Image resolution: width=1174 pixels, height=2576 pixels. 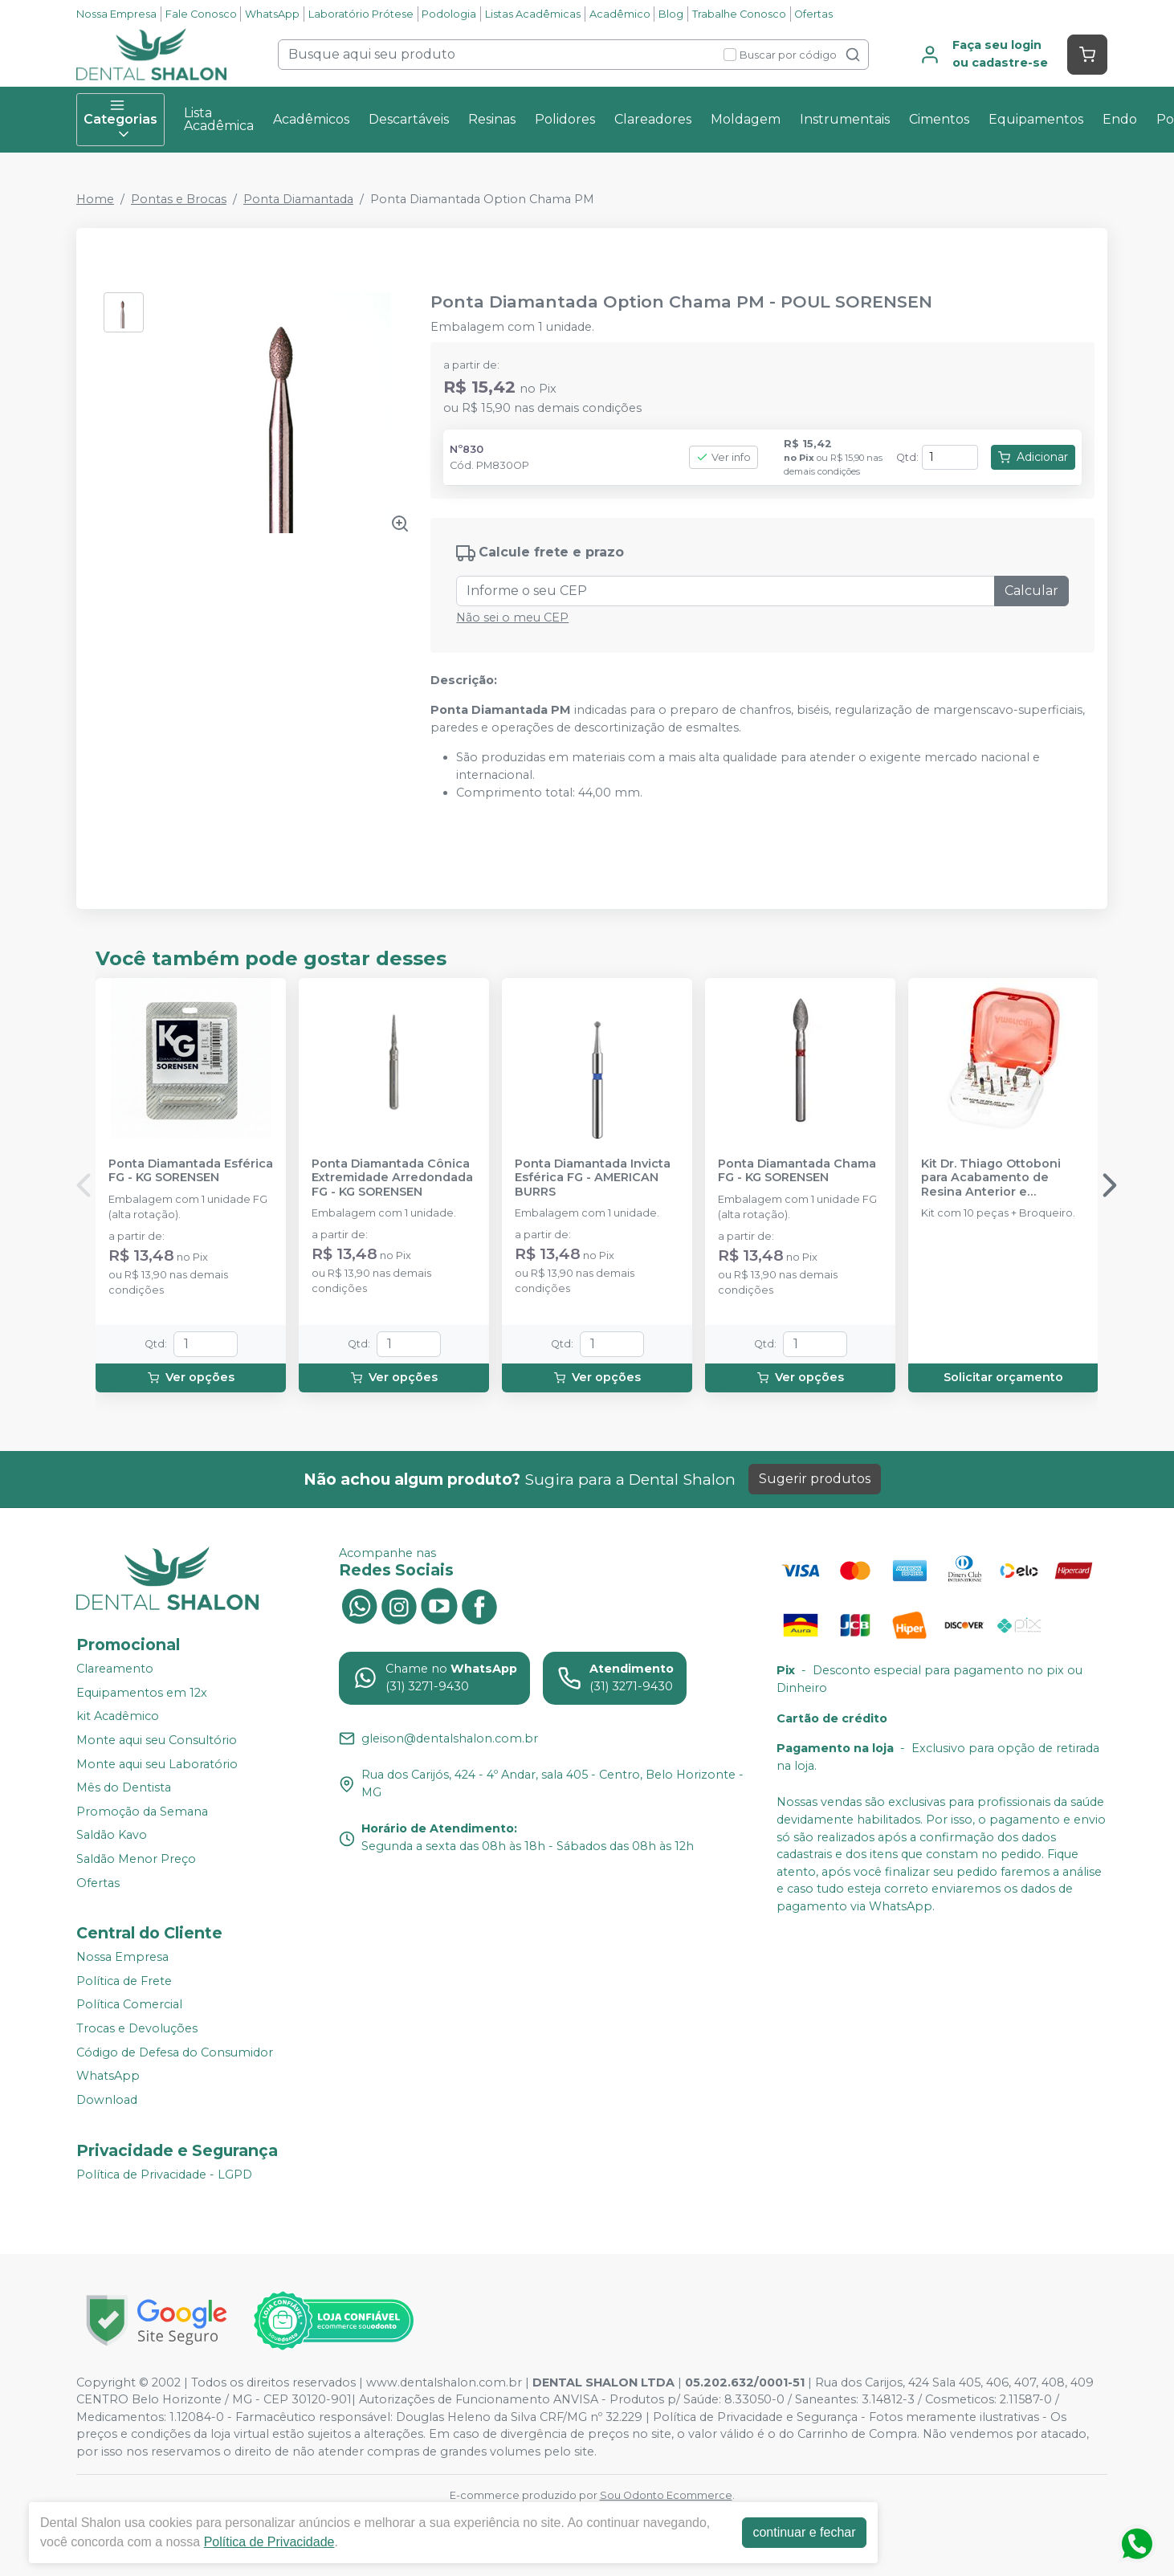 I want to click on Solicitar orçamento, so click(x=1003, y=1377).